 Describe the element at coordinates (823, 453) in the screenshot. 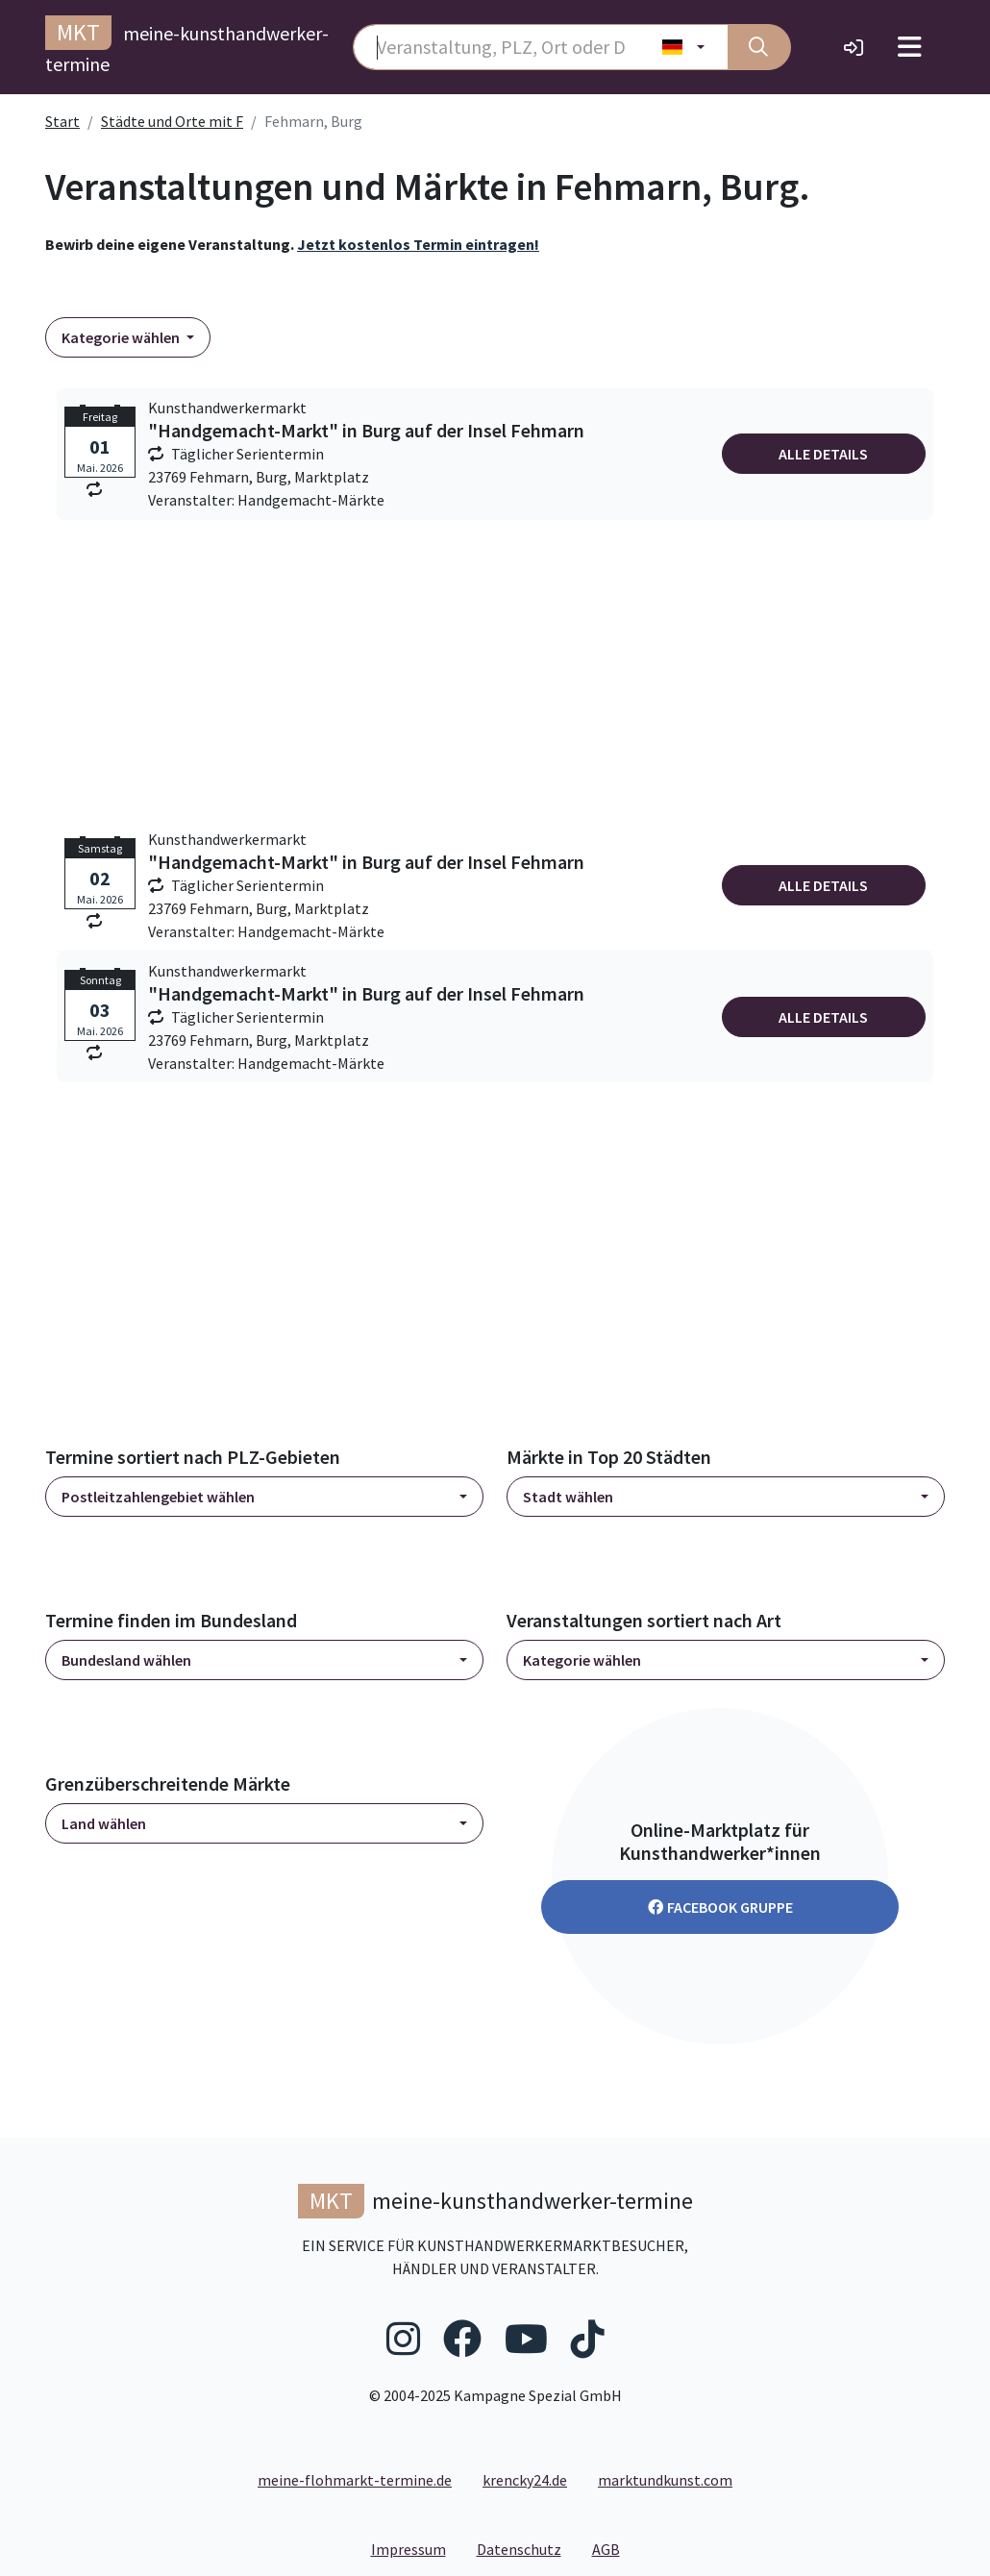

I see `Alle Details` at that location.